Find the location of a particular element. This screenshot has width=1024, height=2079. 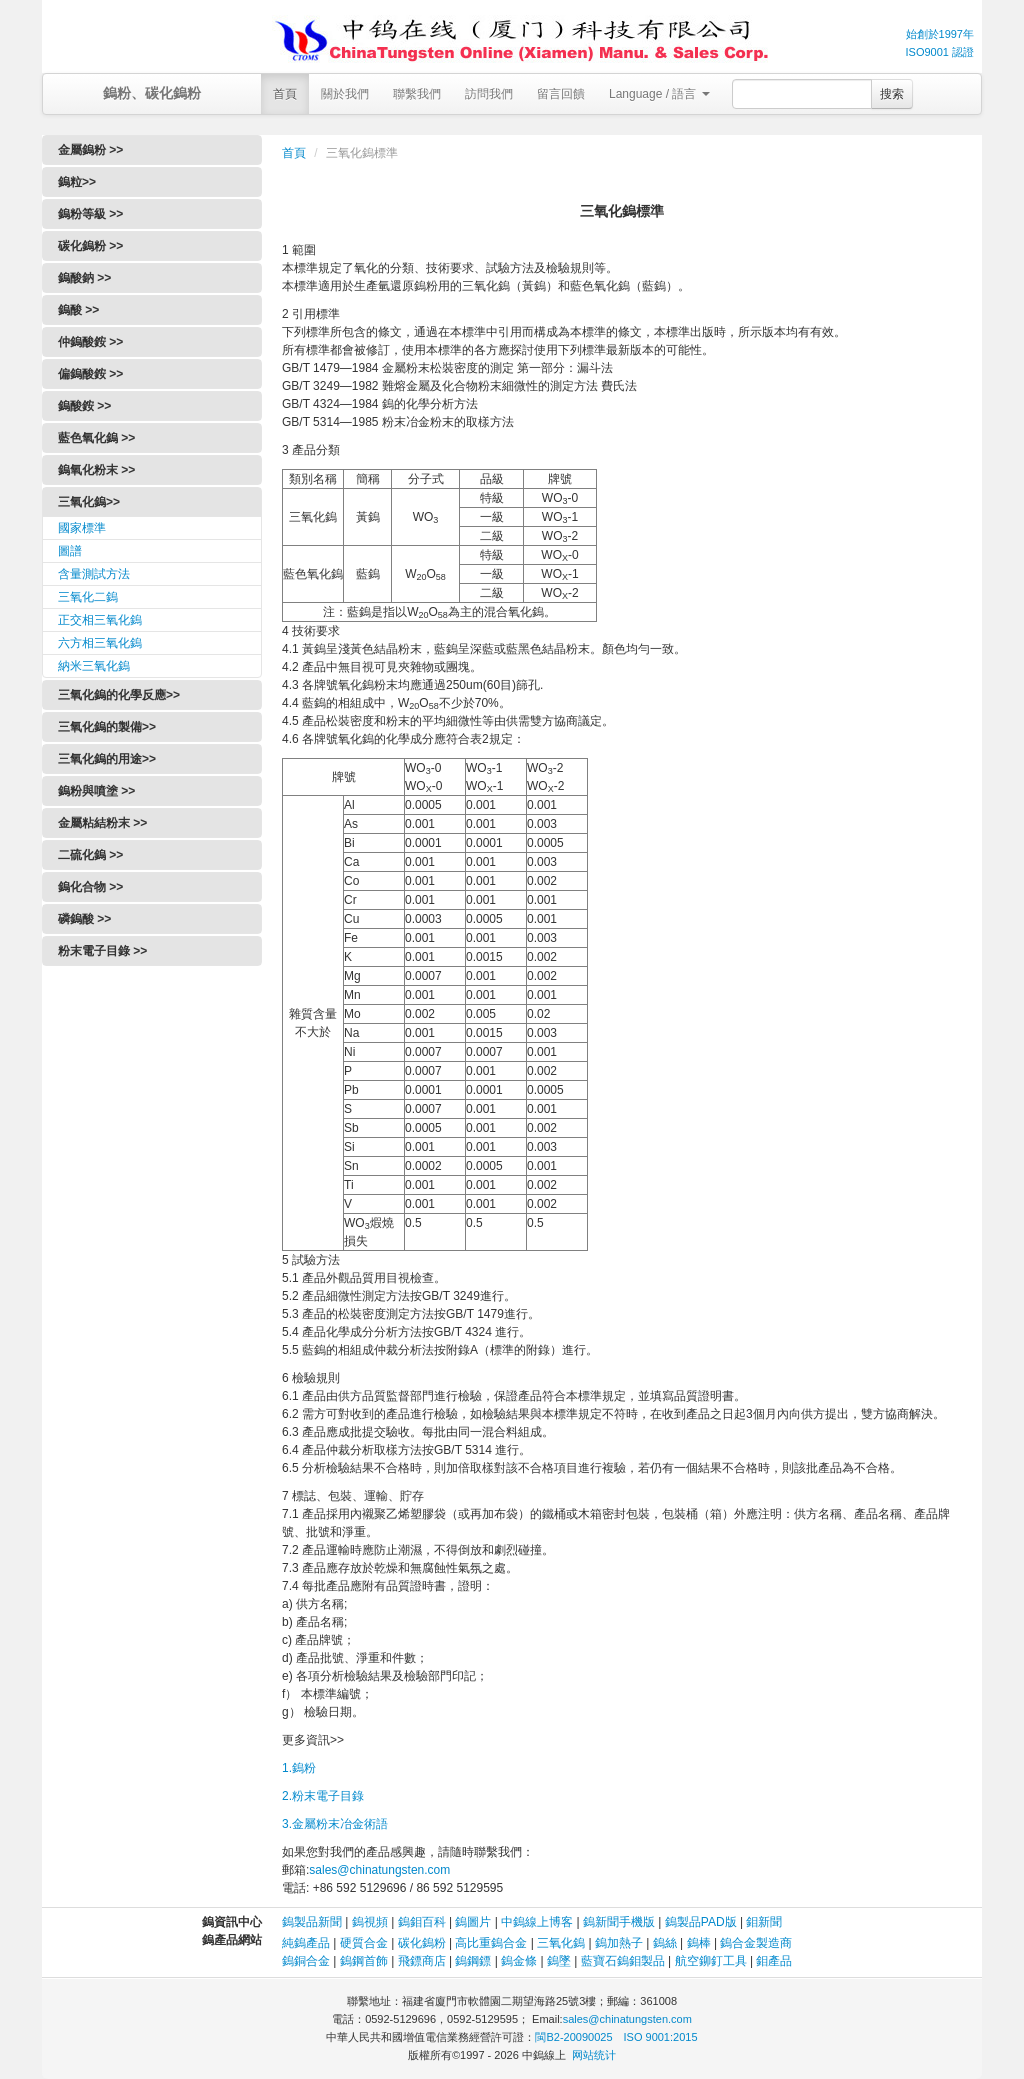

鎢金條 is located at coordinates (519, 1961).